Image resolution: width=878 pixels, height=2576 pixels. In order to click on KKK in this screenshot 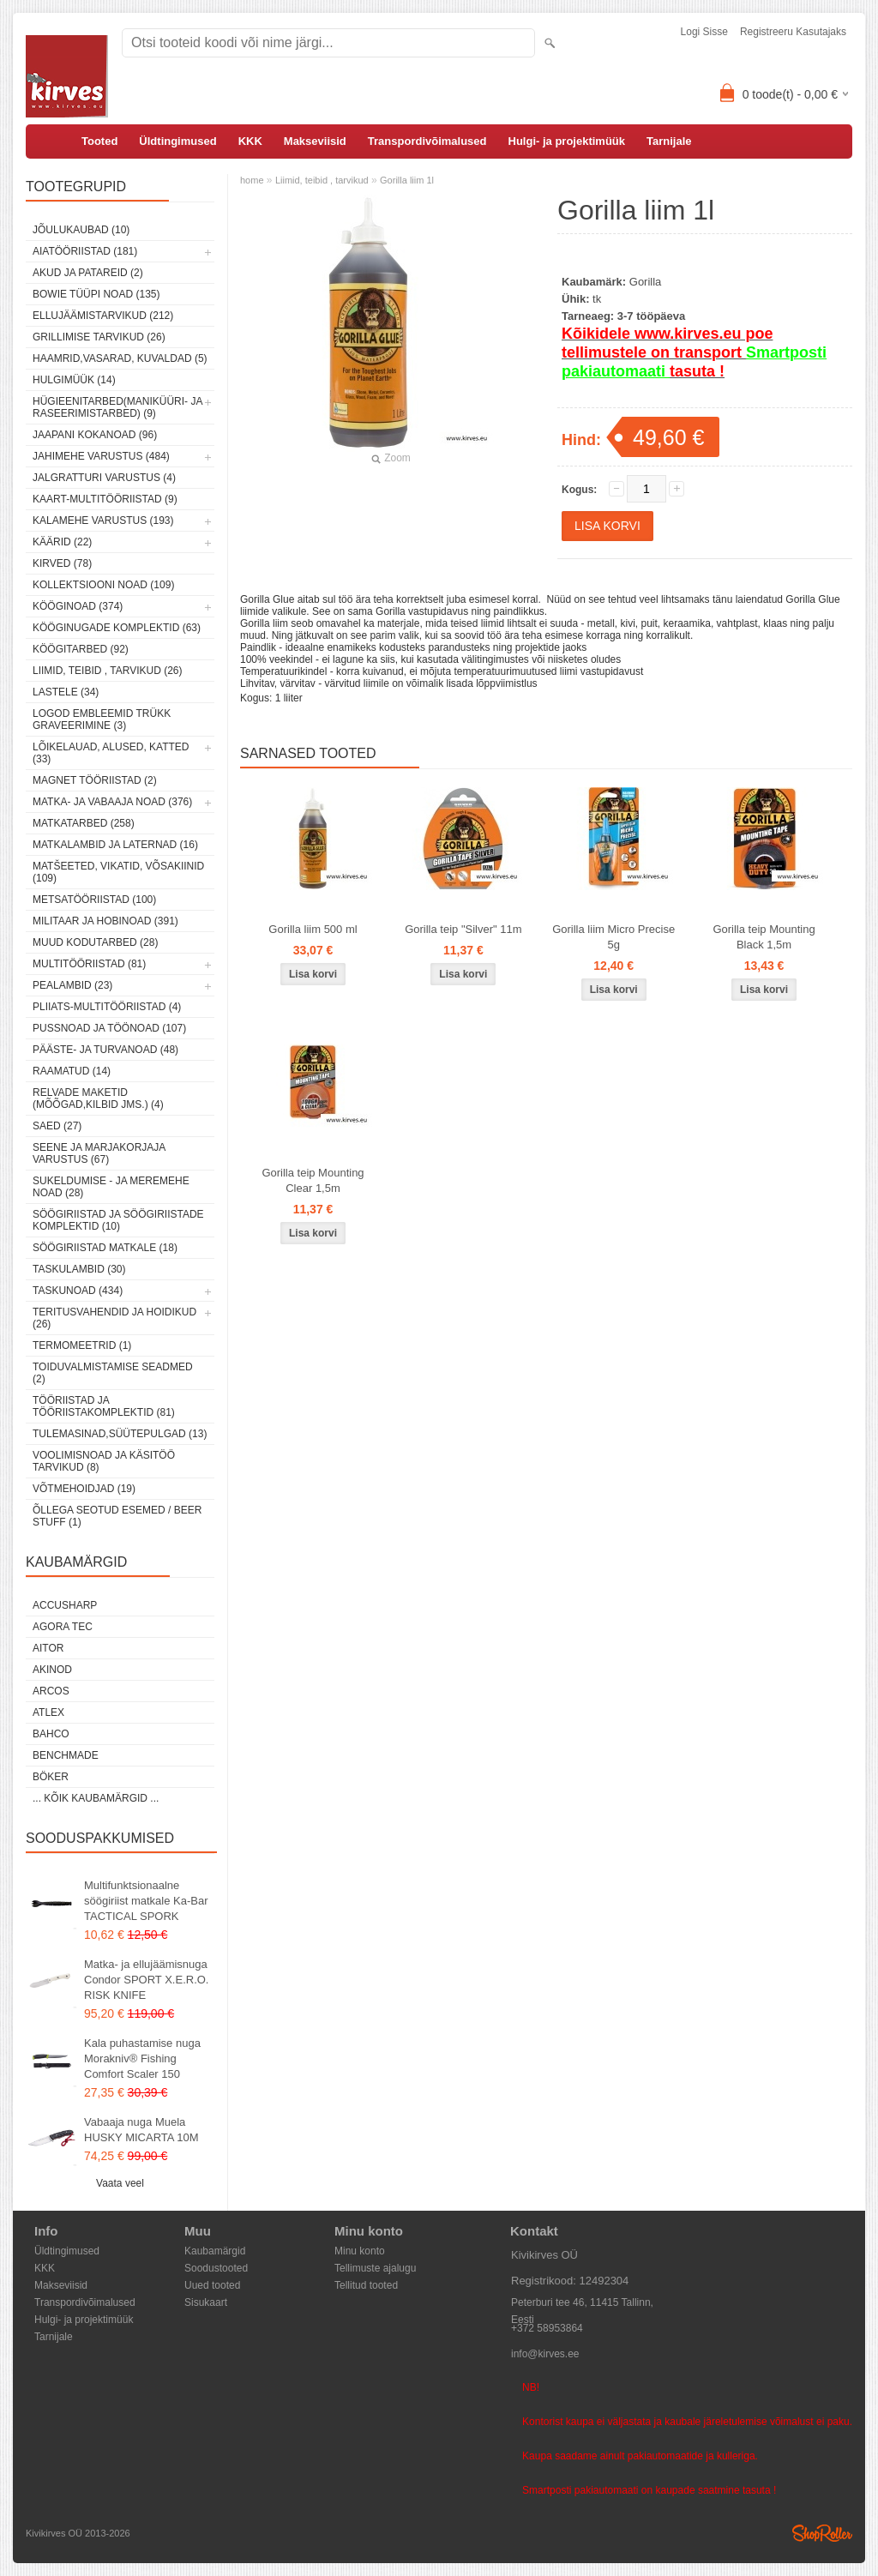, I will do `click(250, 141)`.